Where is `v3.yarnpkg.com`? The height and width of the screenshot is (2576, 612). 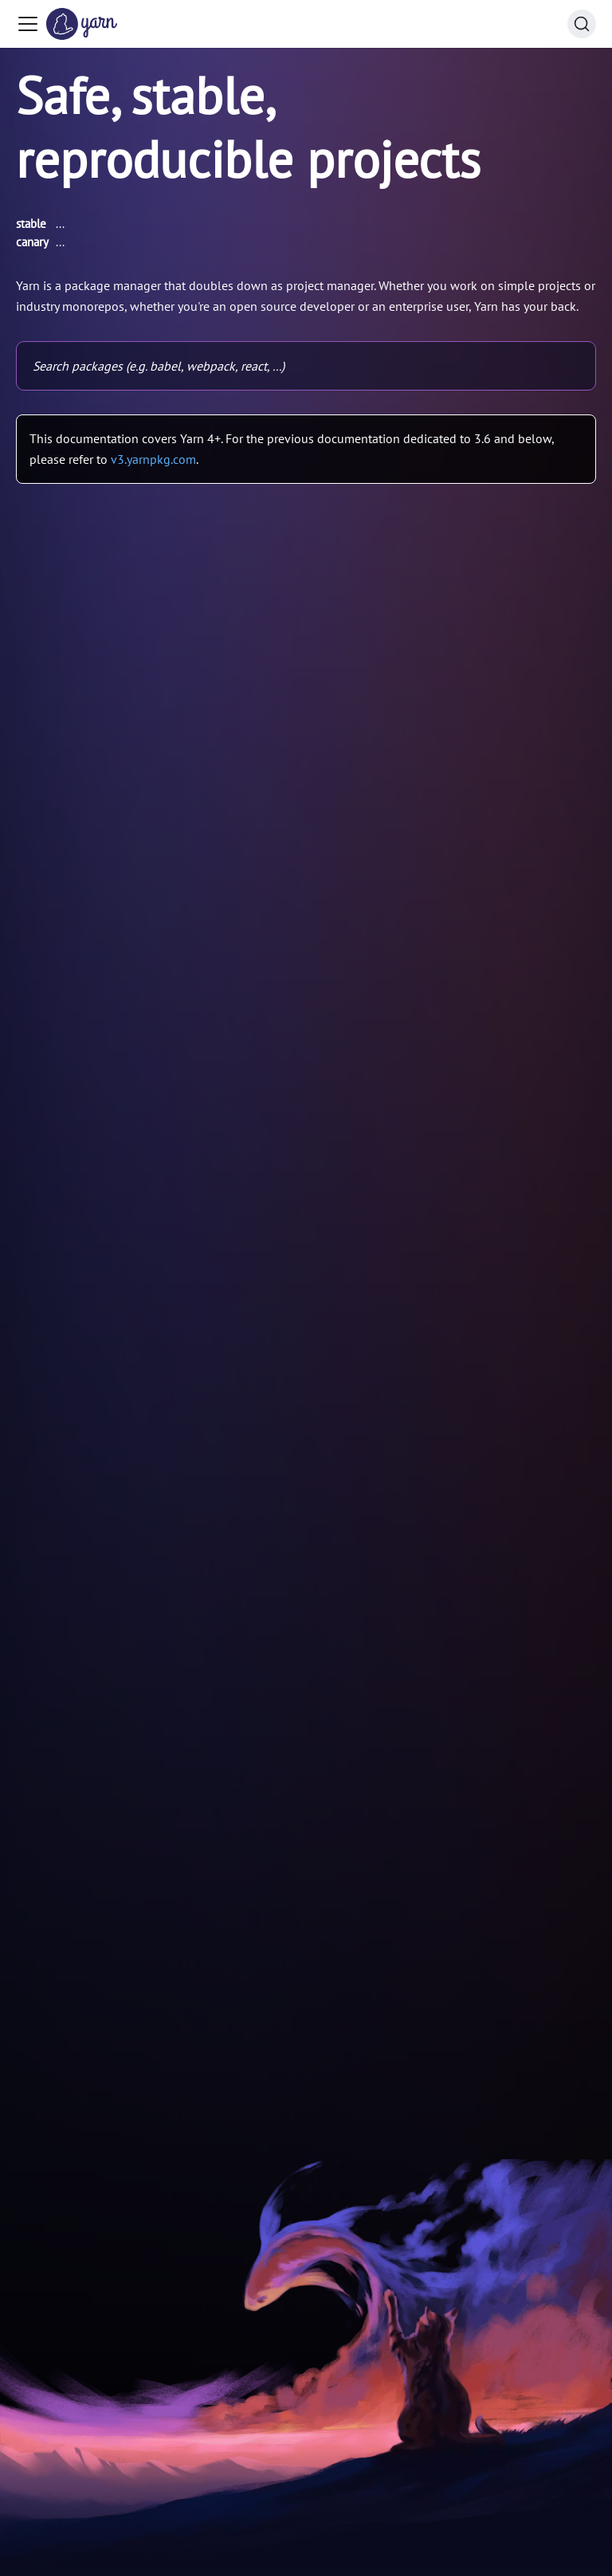
v3.yarnpkg.com is located at coordinates (153, 459).